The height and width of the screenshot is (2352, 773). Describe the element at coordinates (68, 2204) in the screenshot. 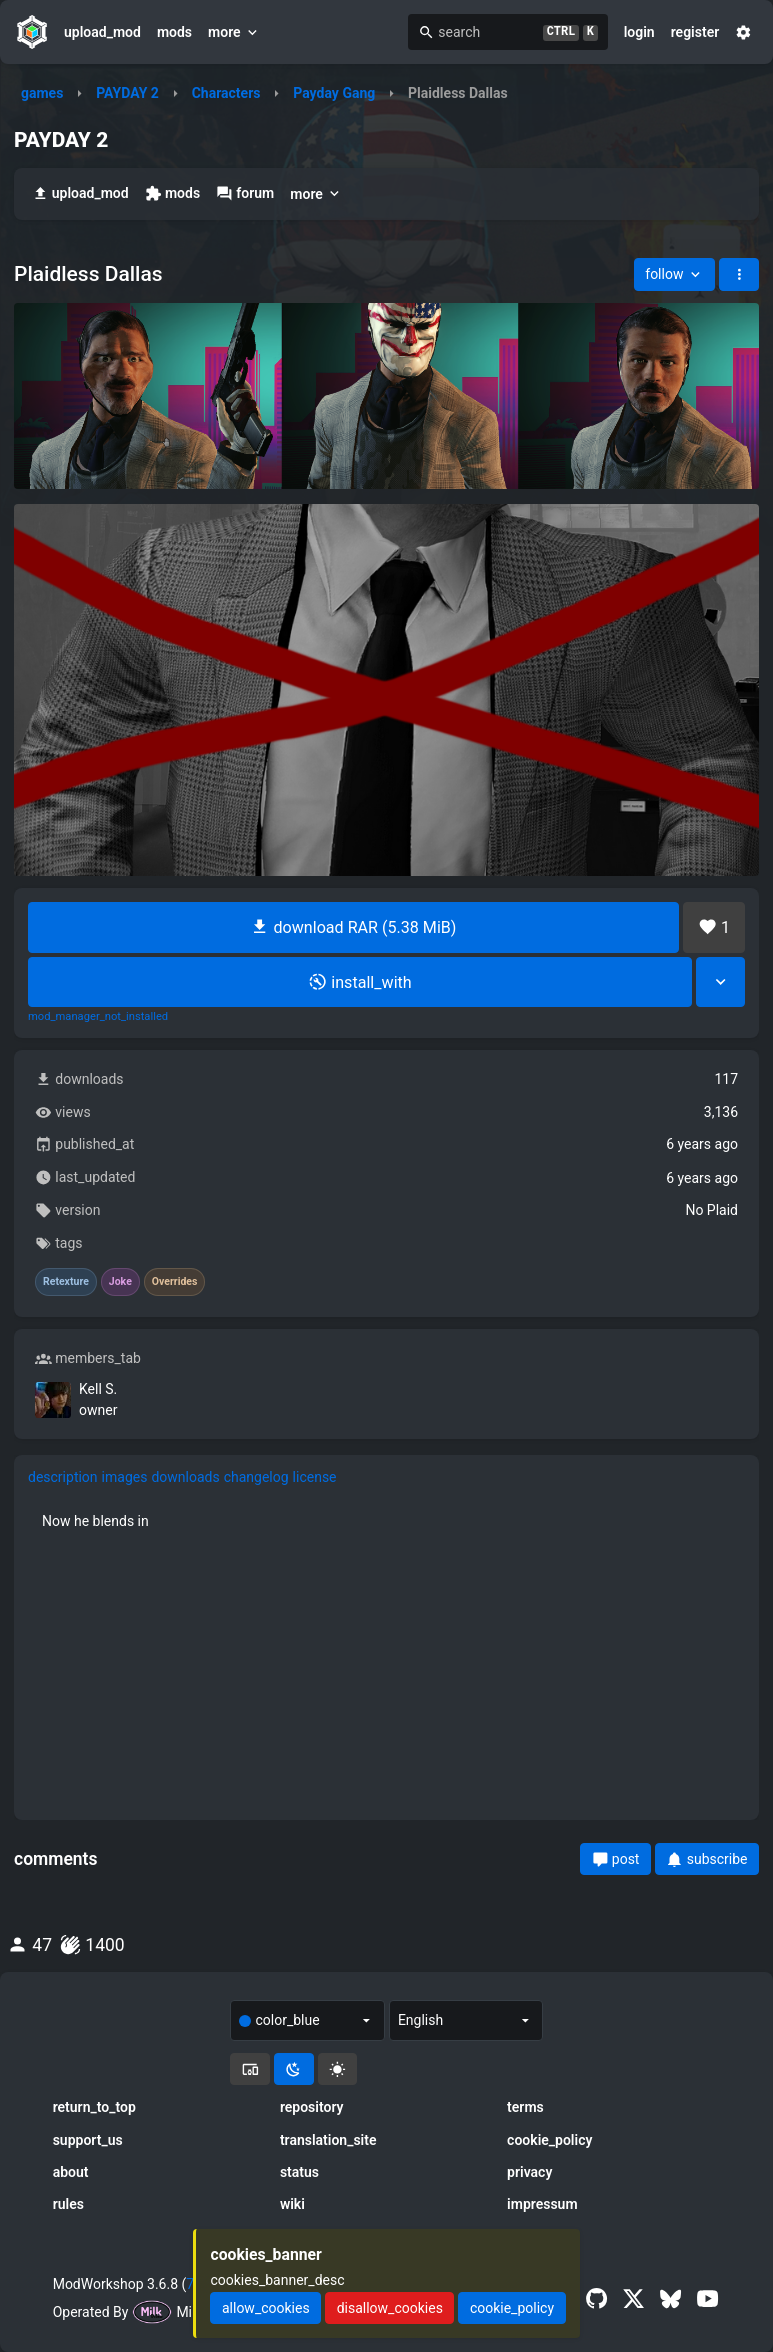

I see `rules` at that location.